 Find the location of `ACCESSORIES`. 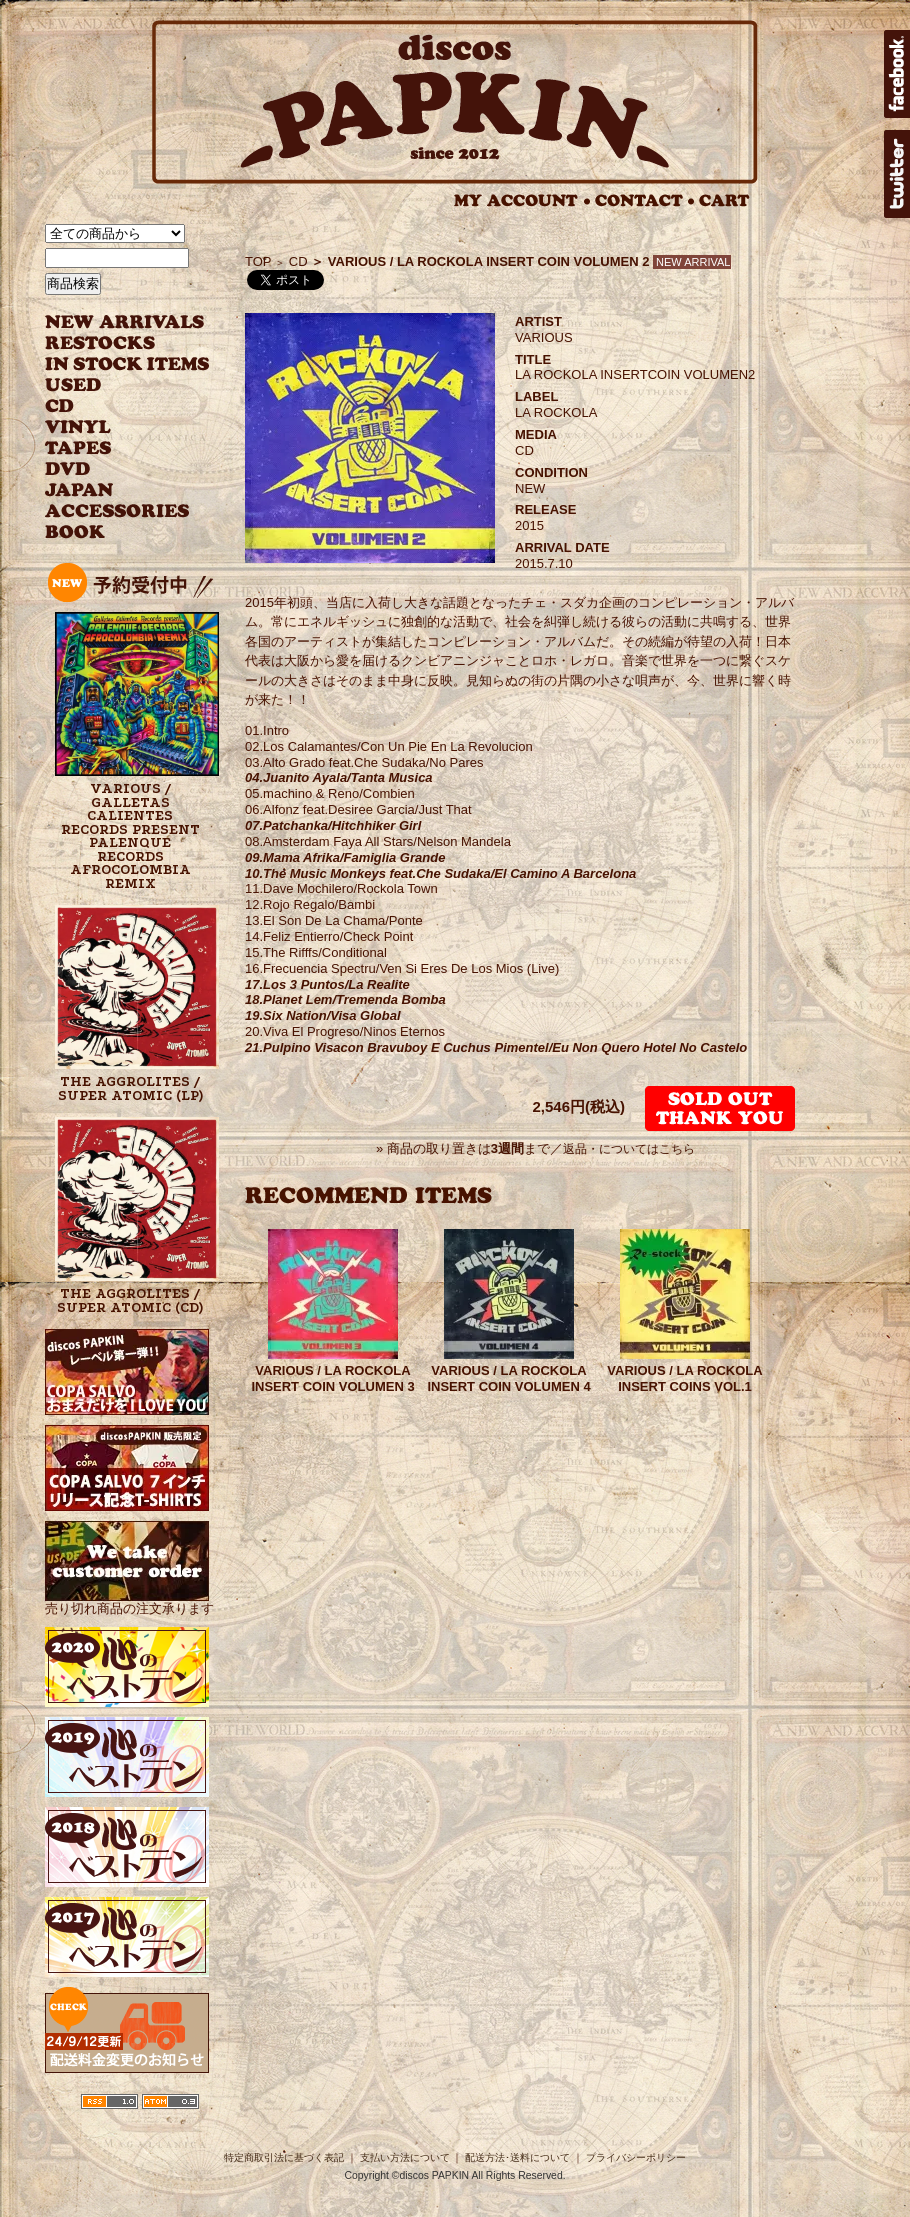

ACCESSORIES is located at coordinates (117, 511).